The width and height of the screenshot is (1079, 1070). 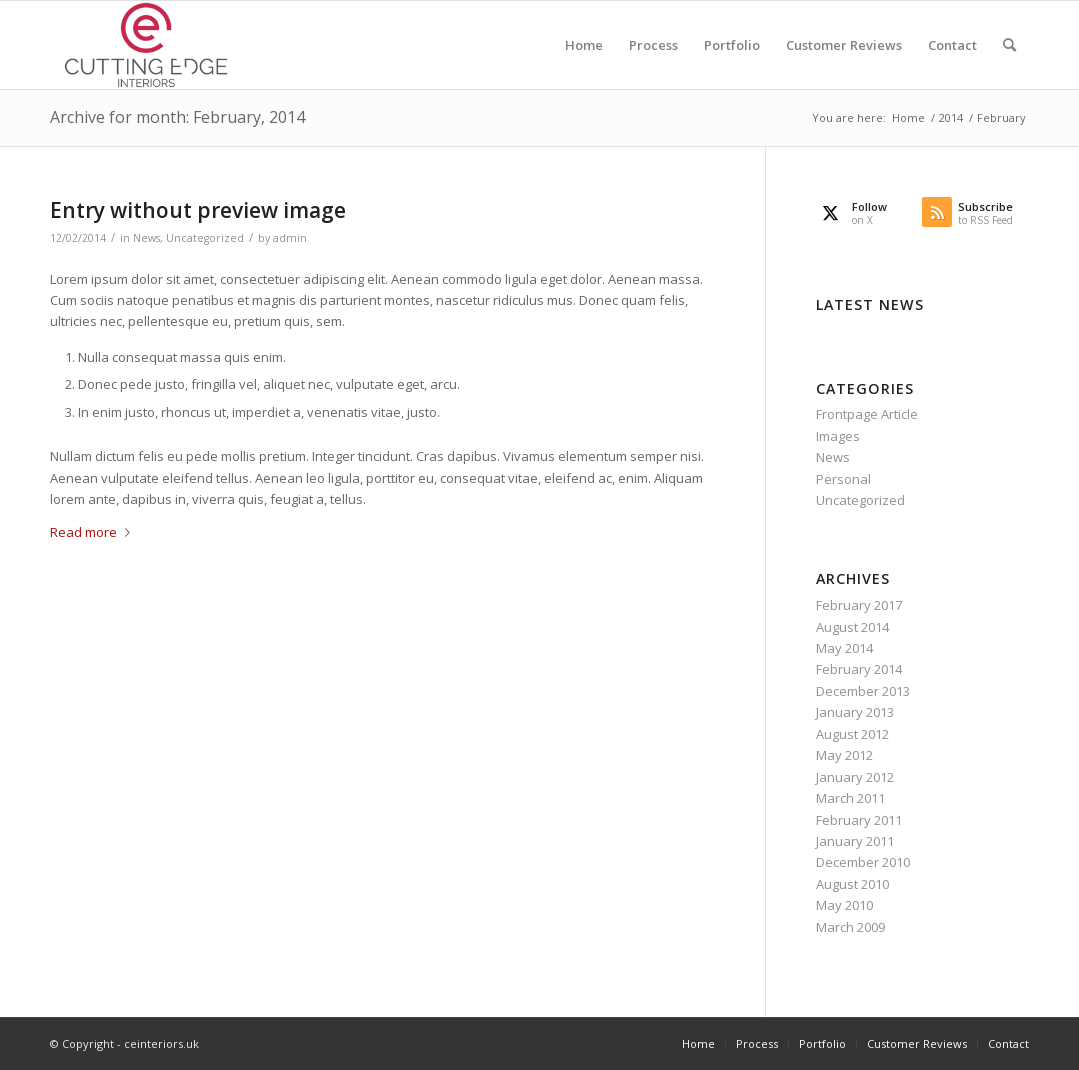 I want to click on News, so click(x=146, y=238).